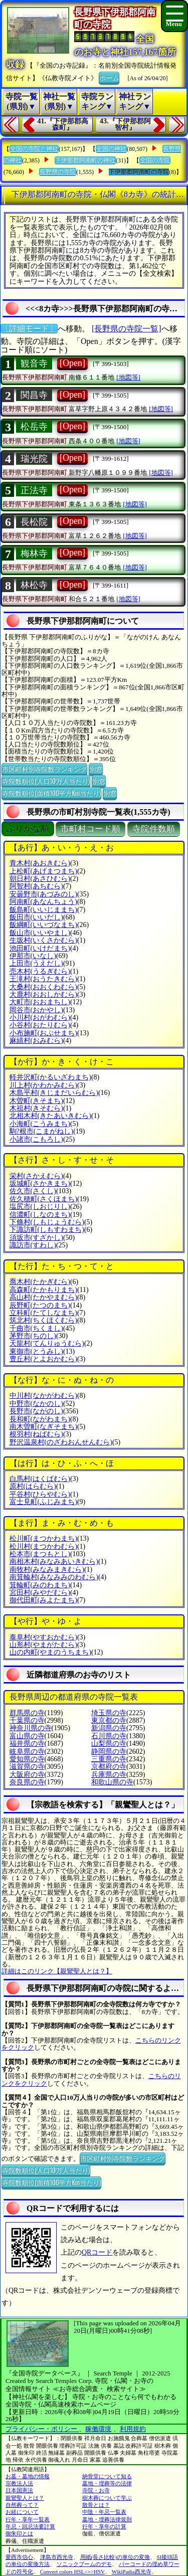  What do you see at coordinates (43, 925) in the screenshot?
I see `飯綱町` at bounding box center [43, 925].